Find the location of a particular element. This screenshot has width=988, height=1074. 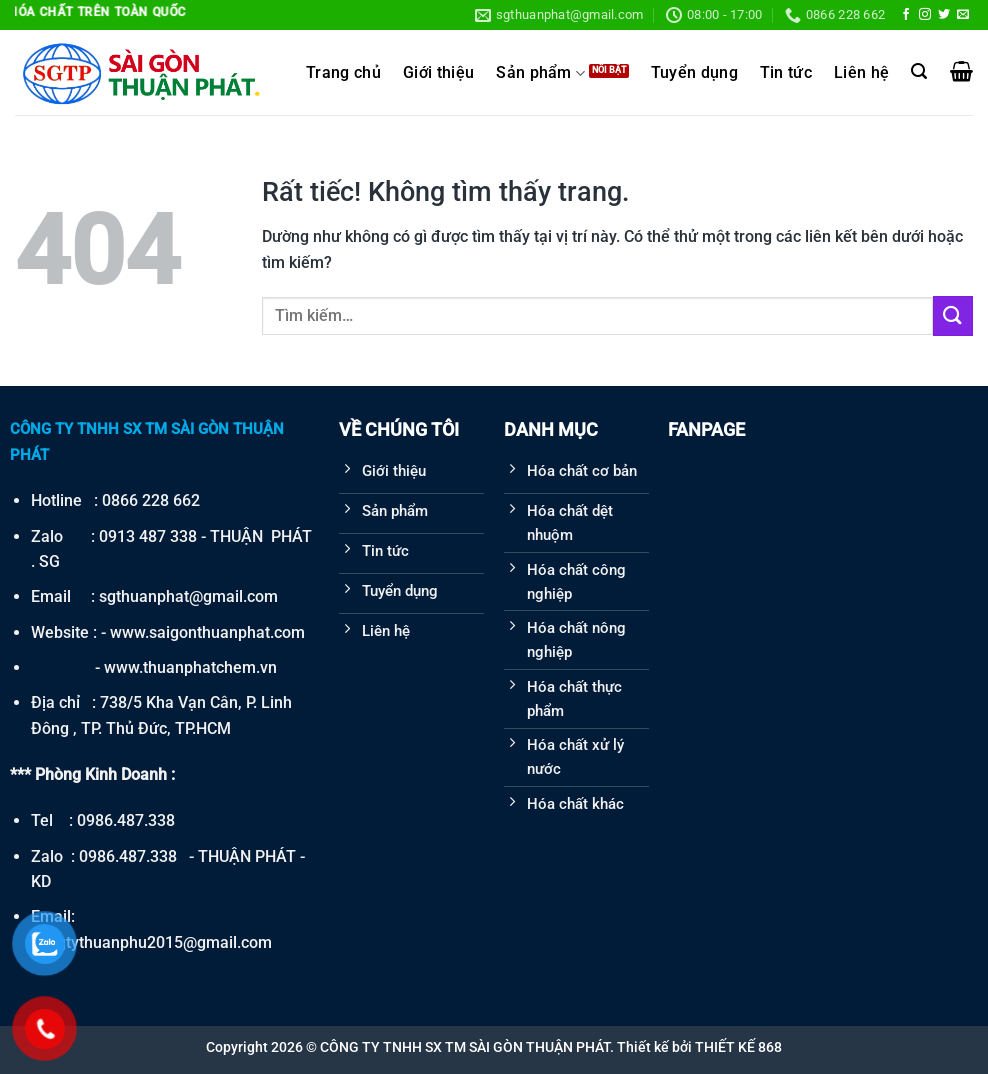

[Gửi] is located at coordinates (953, 315).